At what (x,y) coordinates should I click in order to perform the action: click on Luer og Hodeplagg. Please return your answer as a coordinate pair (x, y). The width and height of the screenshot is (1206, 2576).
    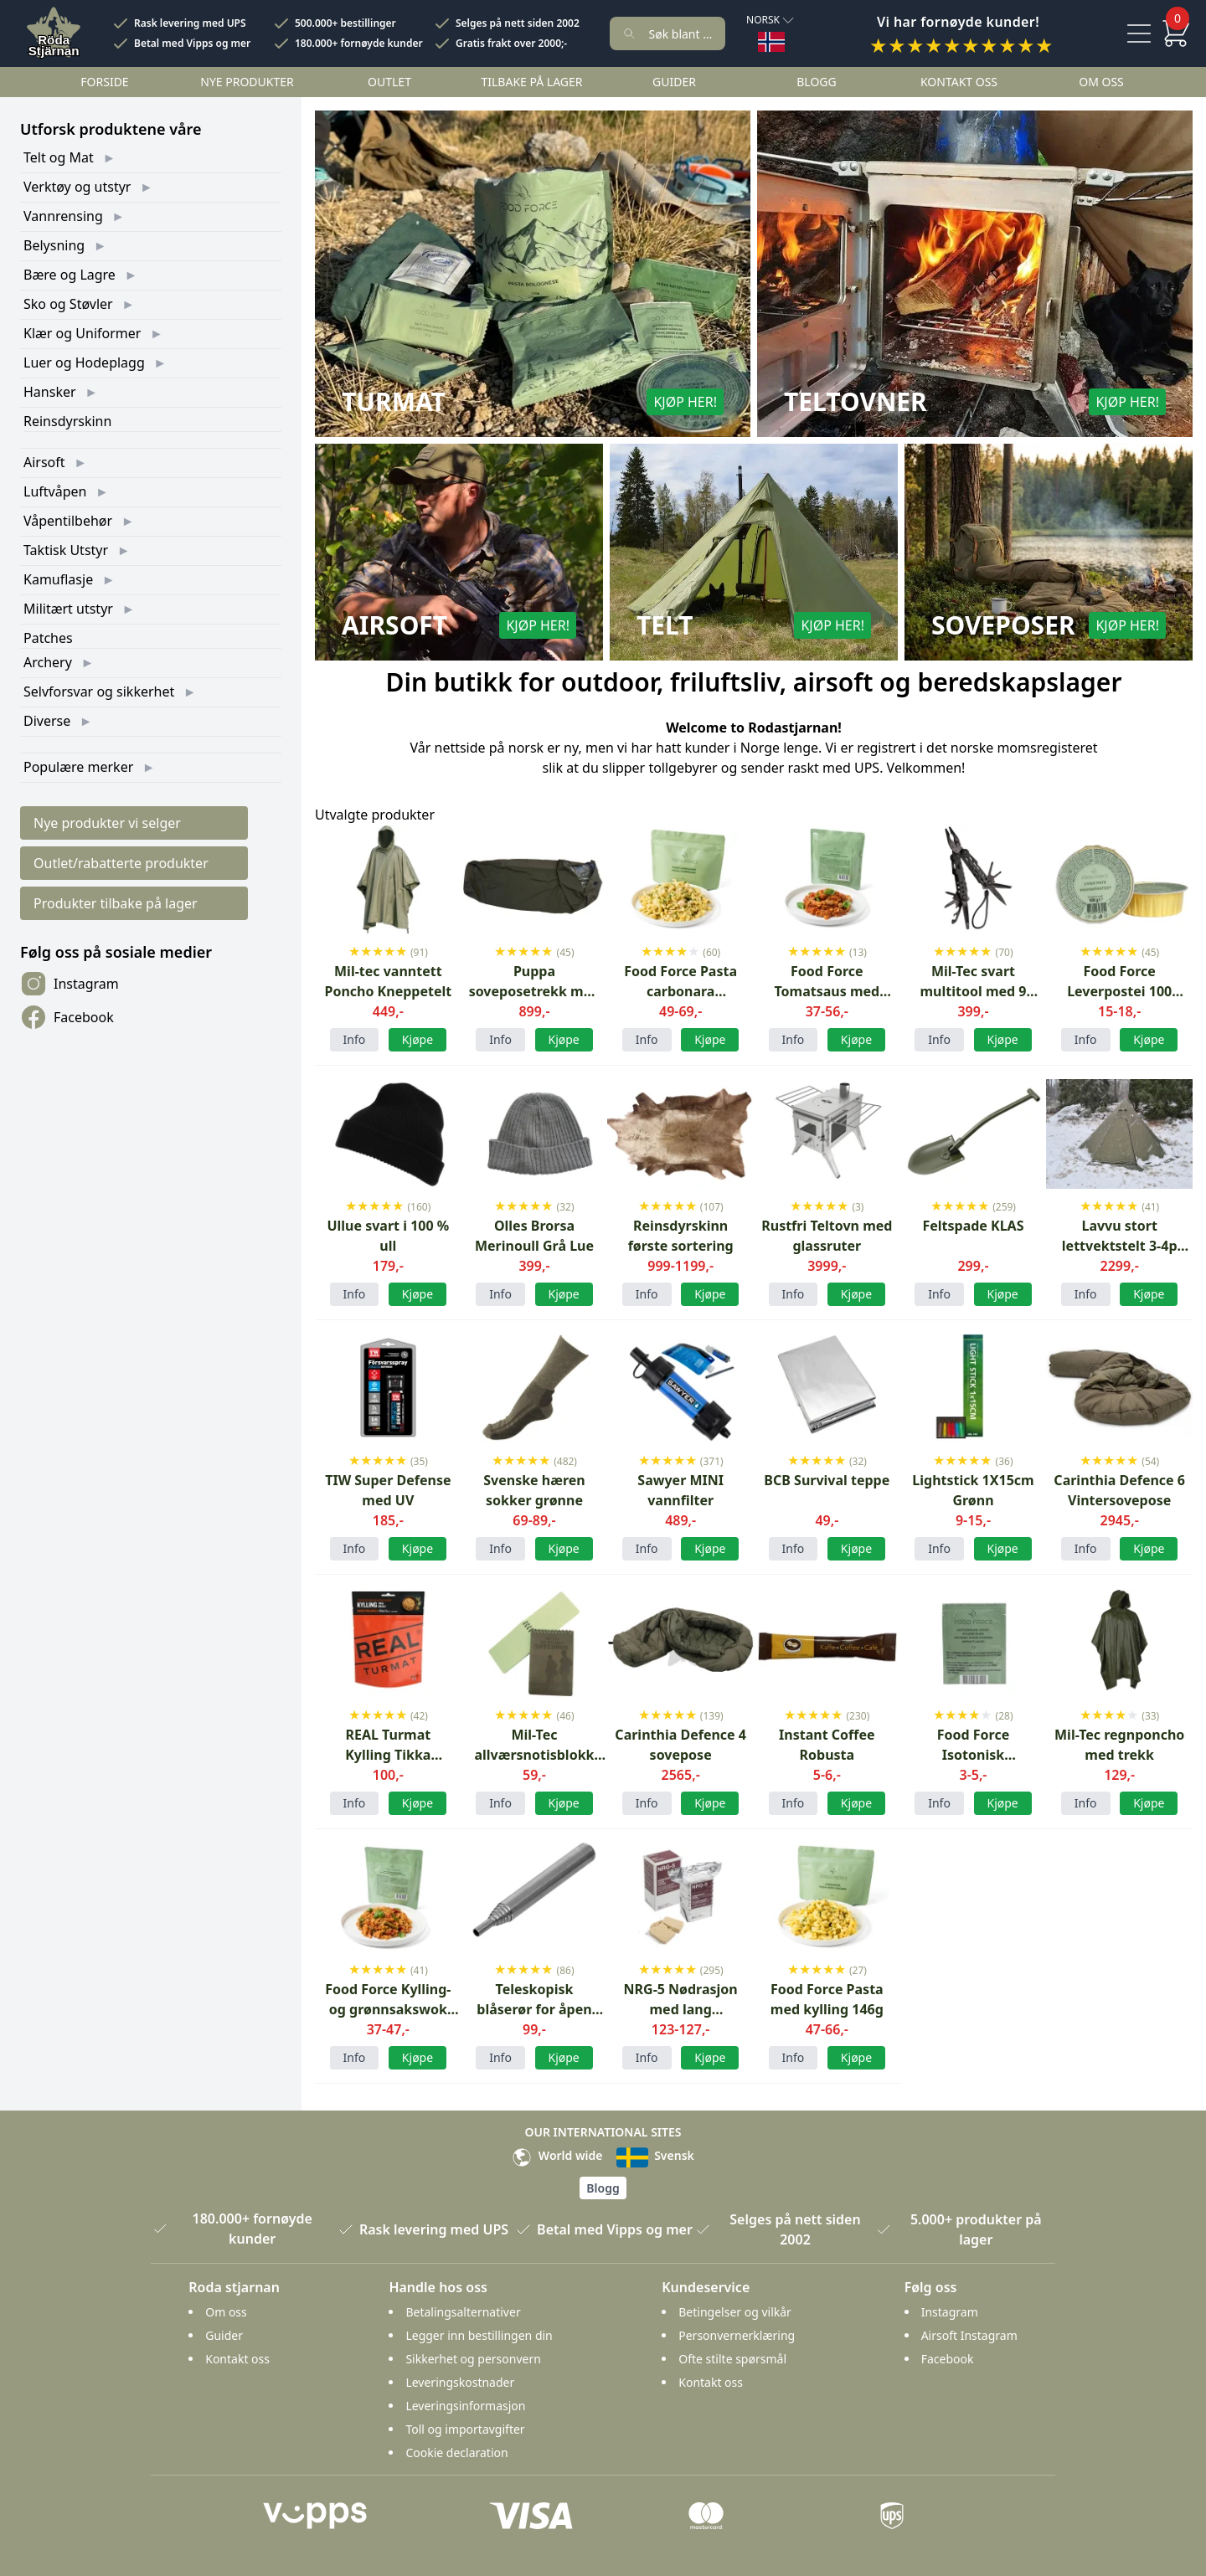
    Looking at the image, I should click on (84, 362).